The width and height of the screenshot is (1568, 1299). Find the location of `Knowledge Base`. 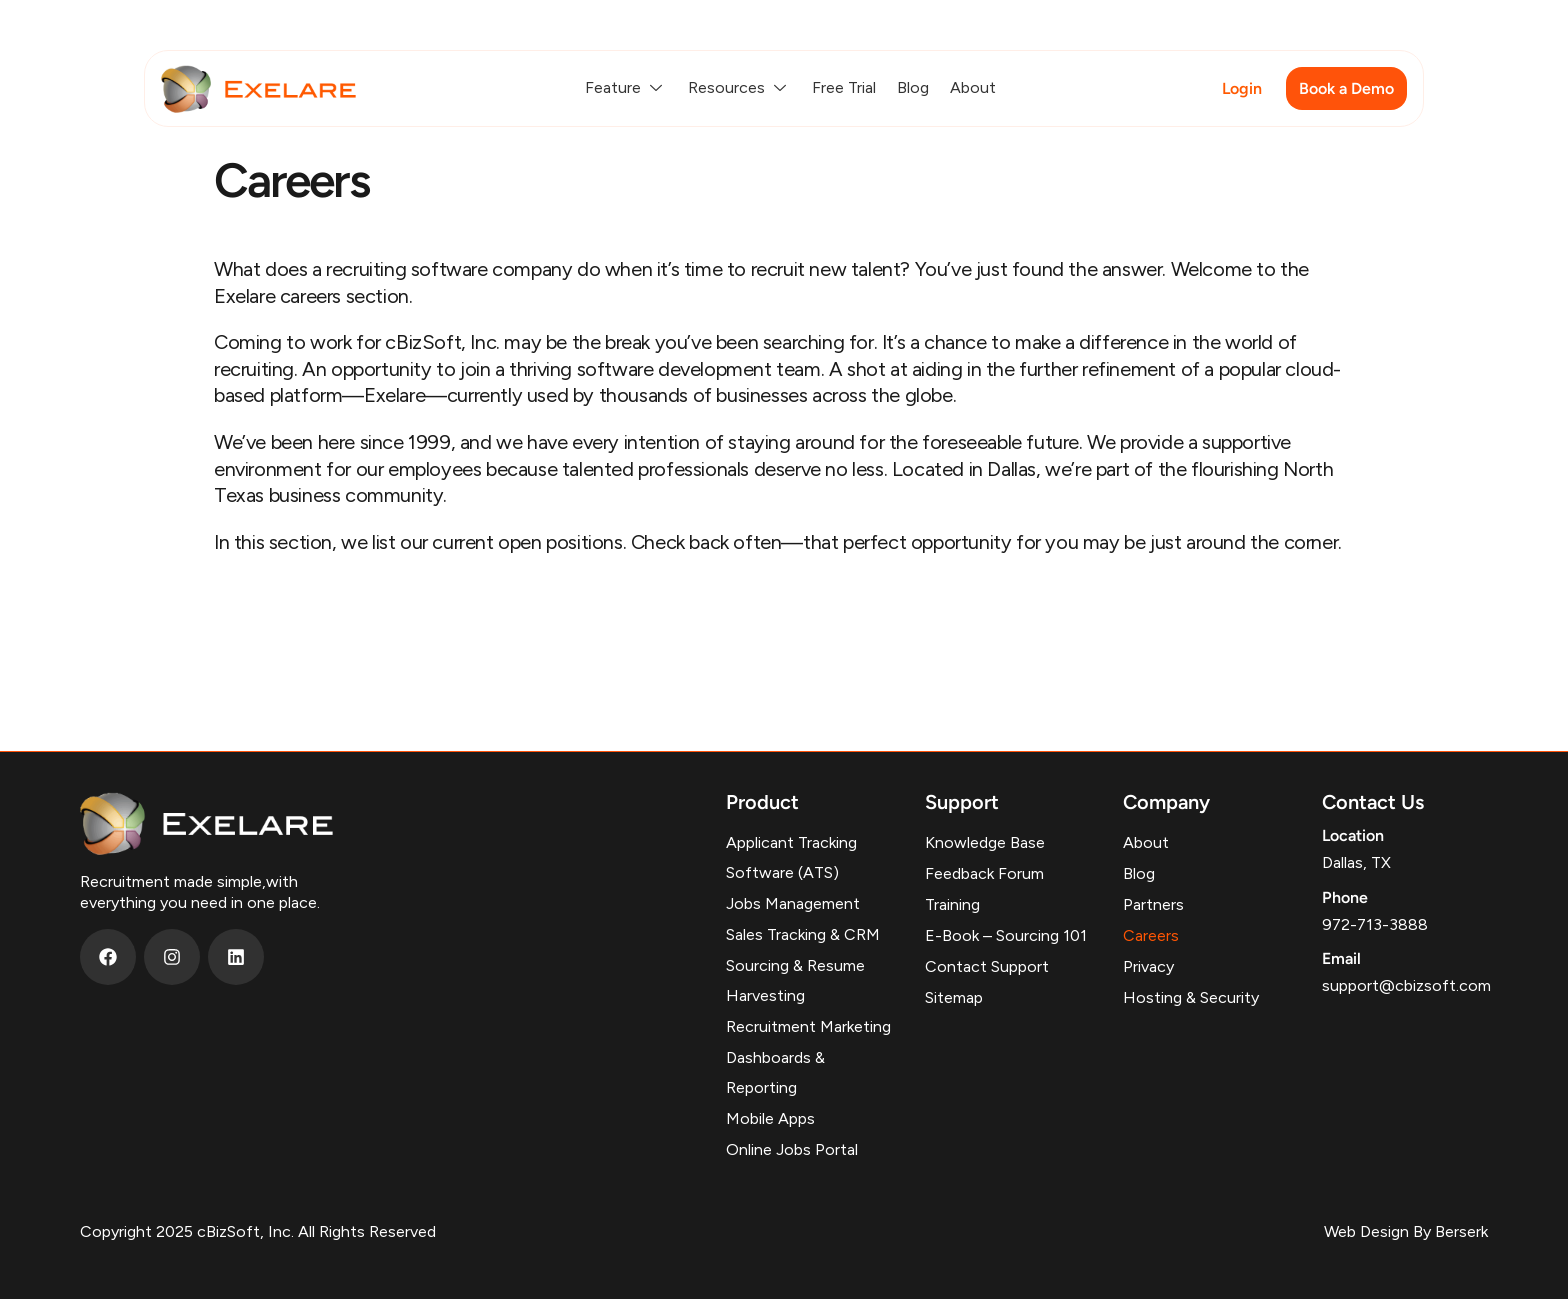

Knowledge Base is located at coordinates (985, 842).